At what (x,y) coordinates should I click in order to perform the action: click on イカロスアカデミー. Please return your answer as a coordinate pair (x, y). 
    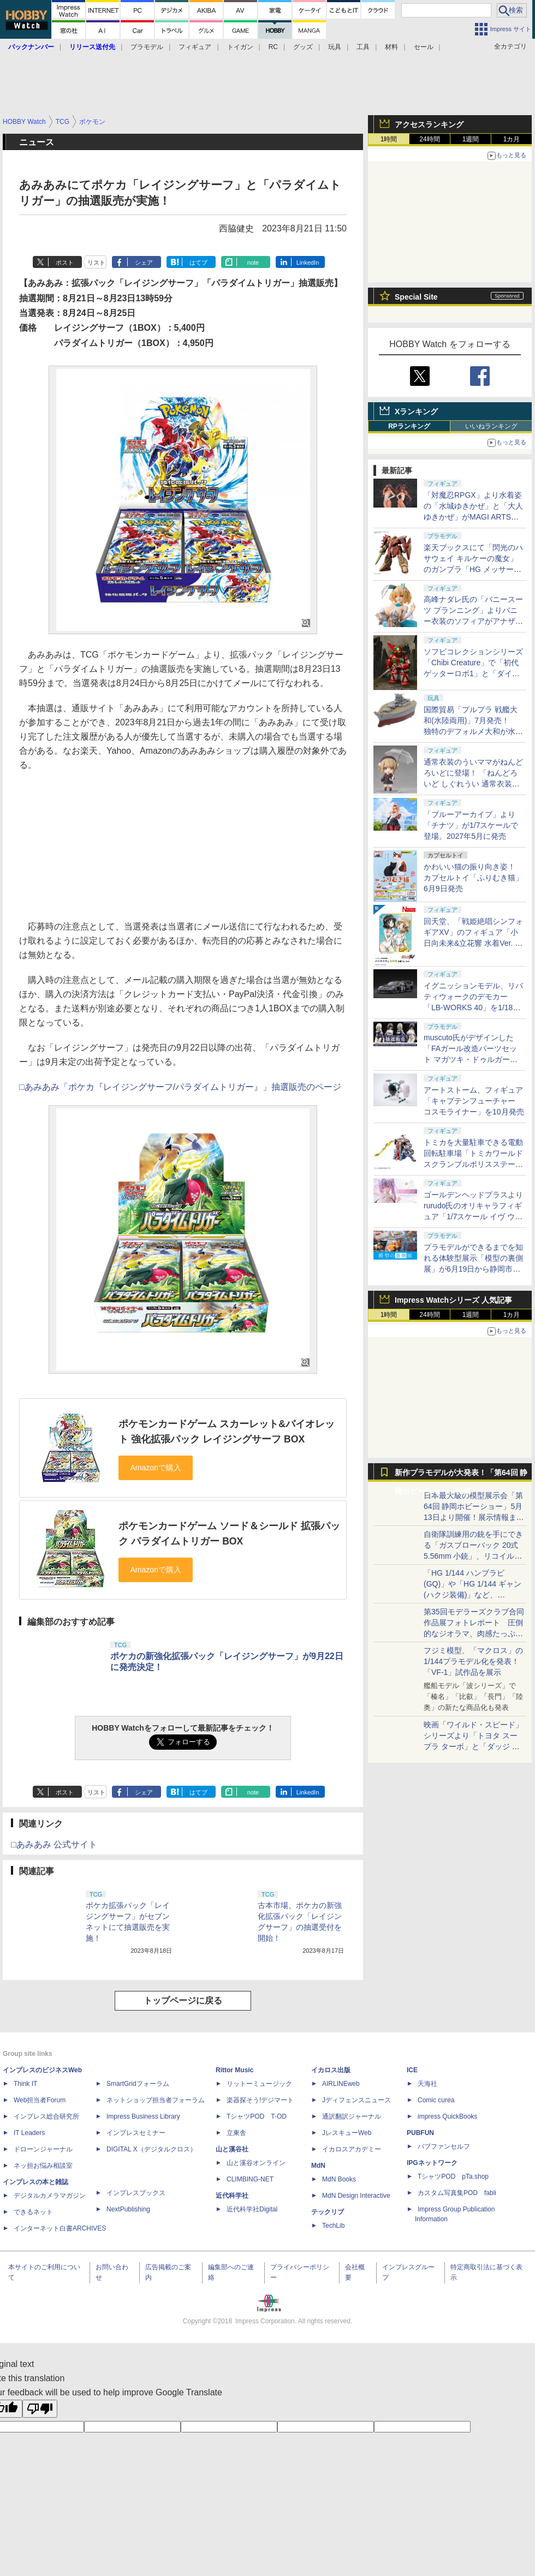
    Looking at the image, I should click on (351, 2149).